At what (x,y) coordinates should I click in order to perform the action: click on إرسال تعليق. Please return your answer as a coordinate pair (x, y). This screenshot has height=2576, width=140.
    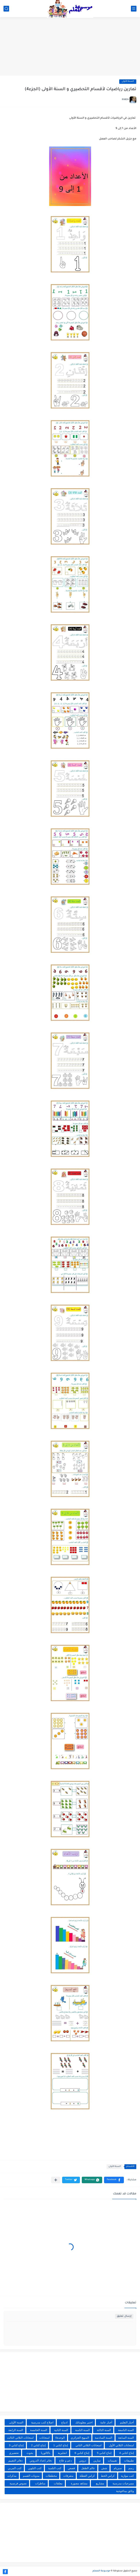
    Looking at the image, I should click on (124, 2316).